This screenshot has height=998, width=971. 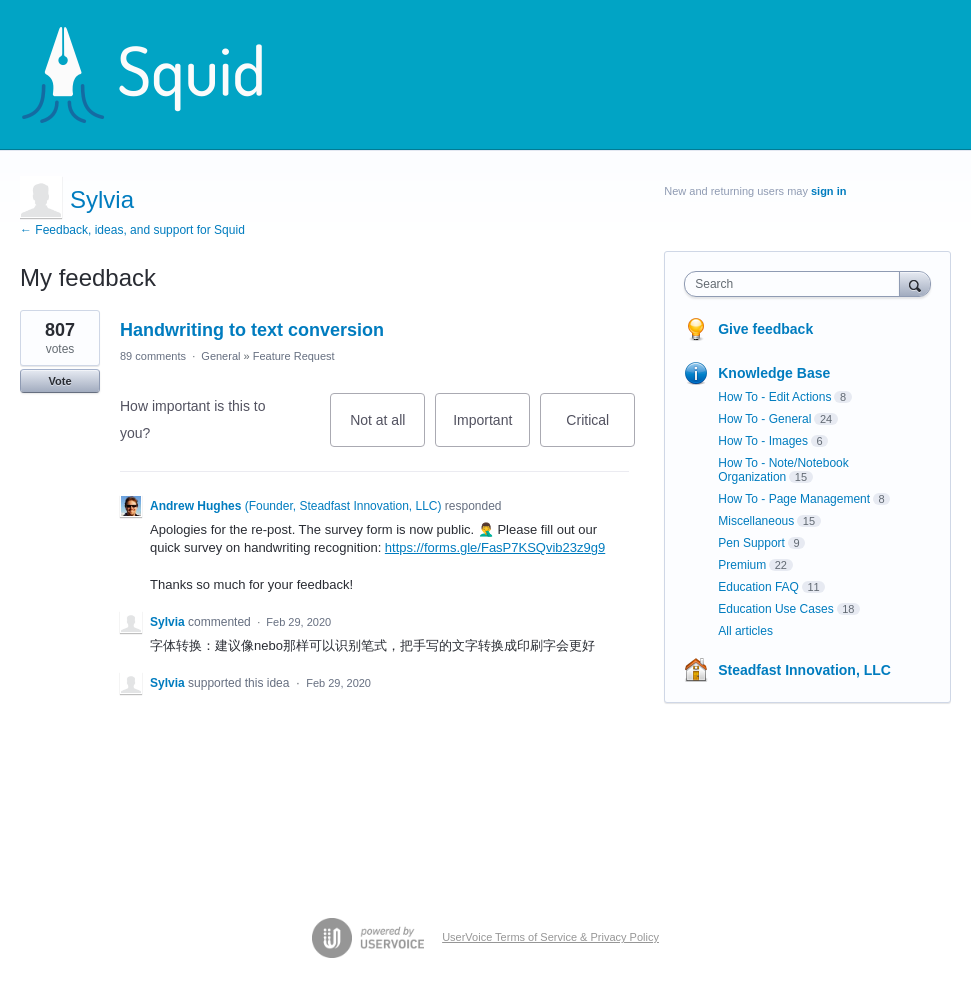 What do you see at coordinates (763, 441) in the screenshot?
I see `How To - Images` at bounding box center [763, 441].